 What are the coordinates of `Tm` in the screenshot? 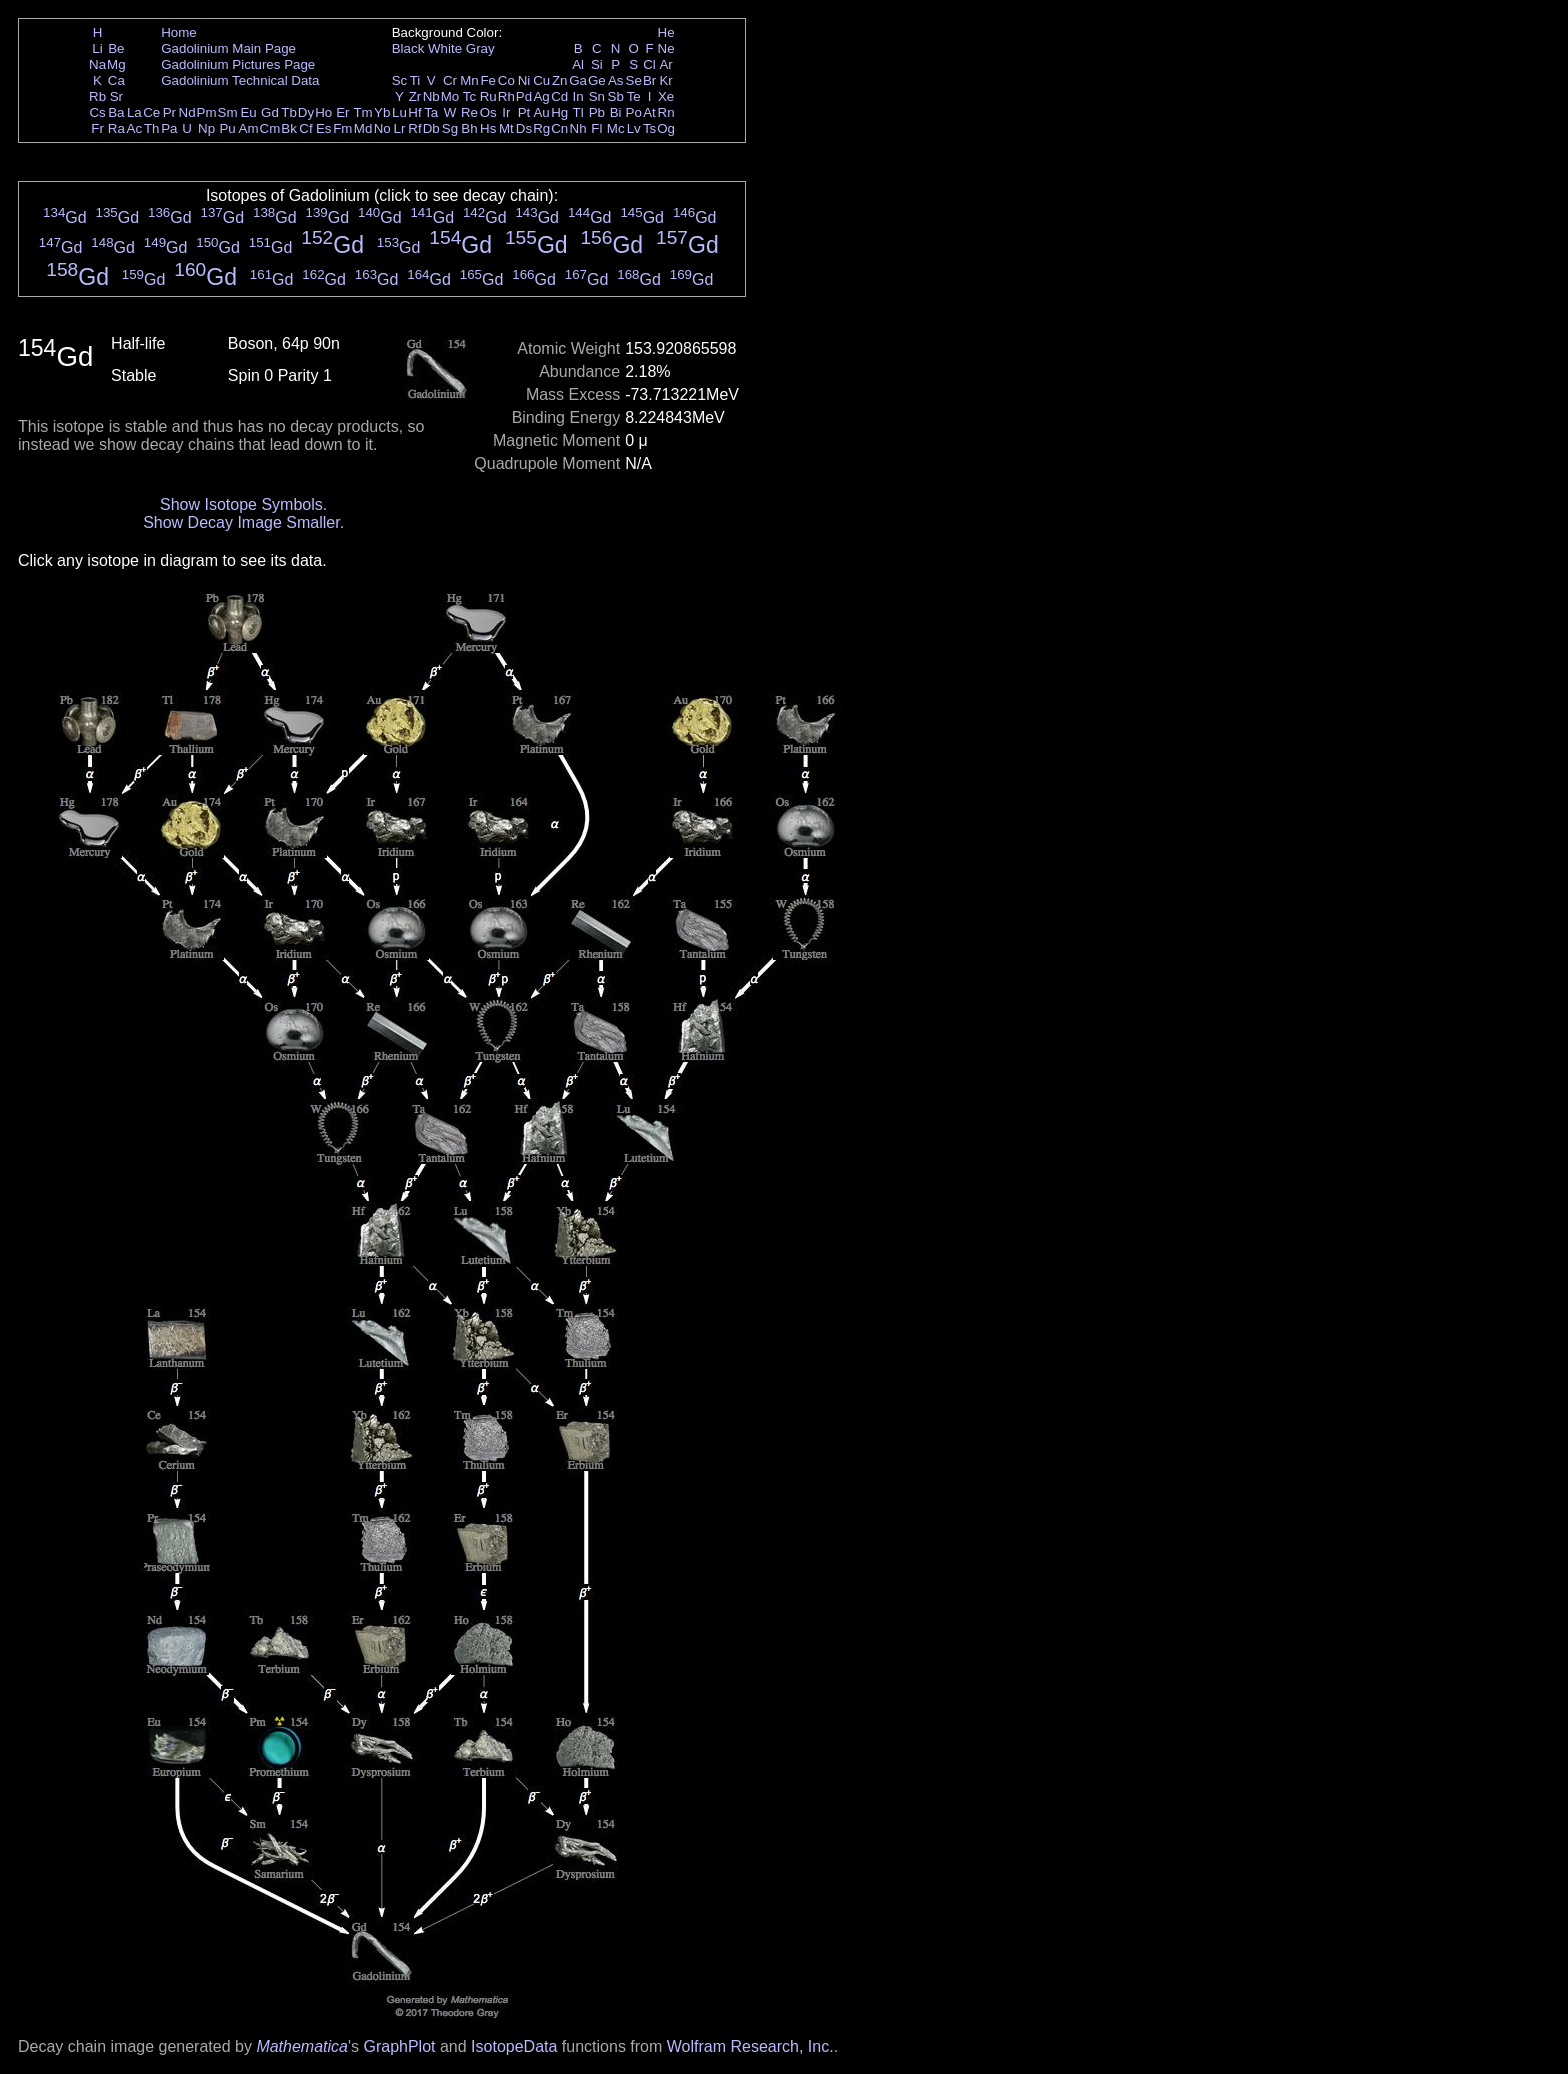 It's located at (362, 112).